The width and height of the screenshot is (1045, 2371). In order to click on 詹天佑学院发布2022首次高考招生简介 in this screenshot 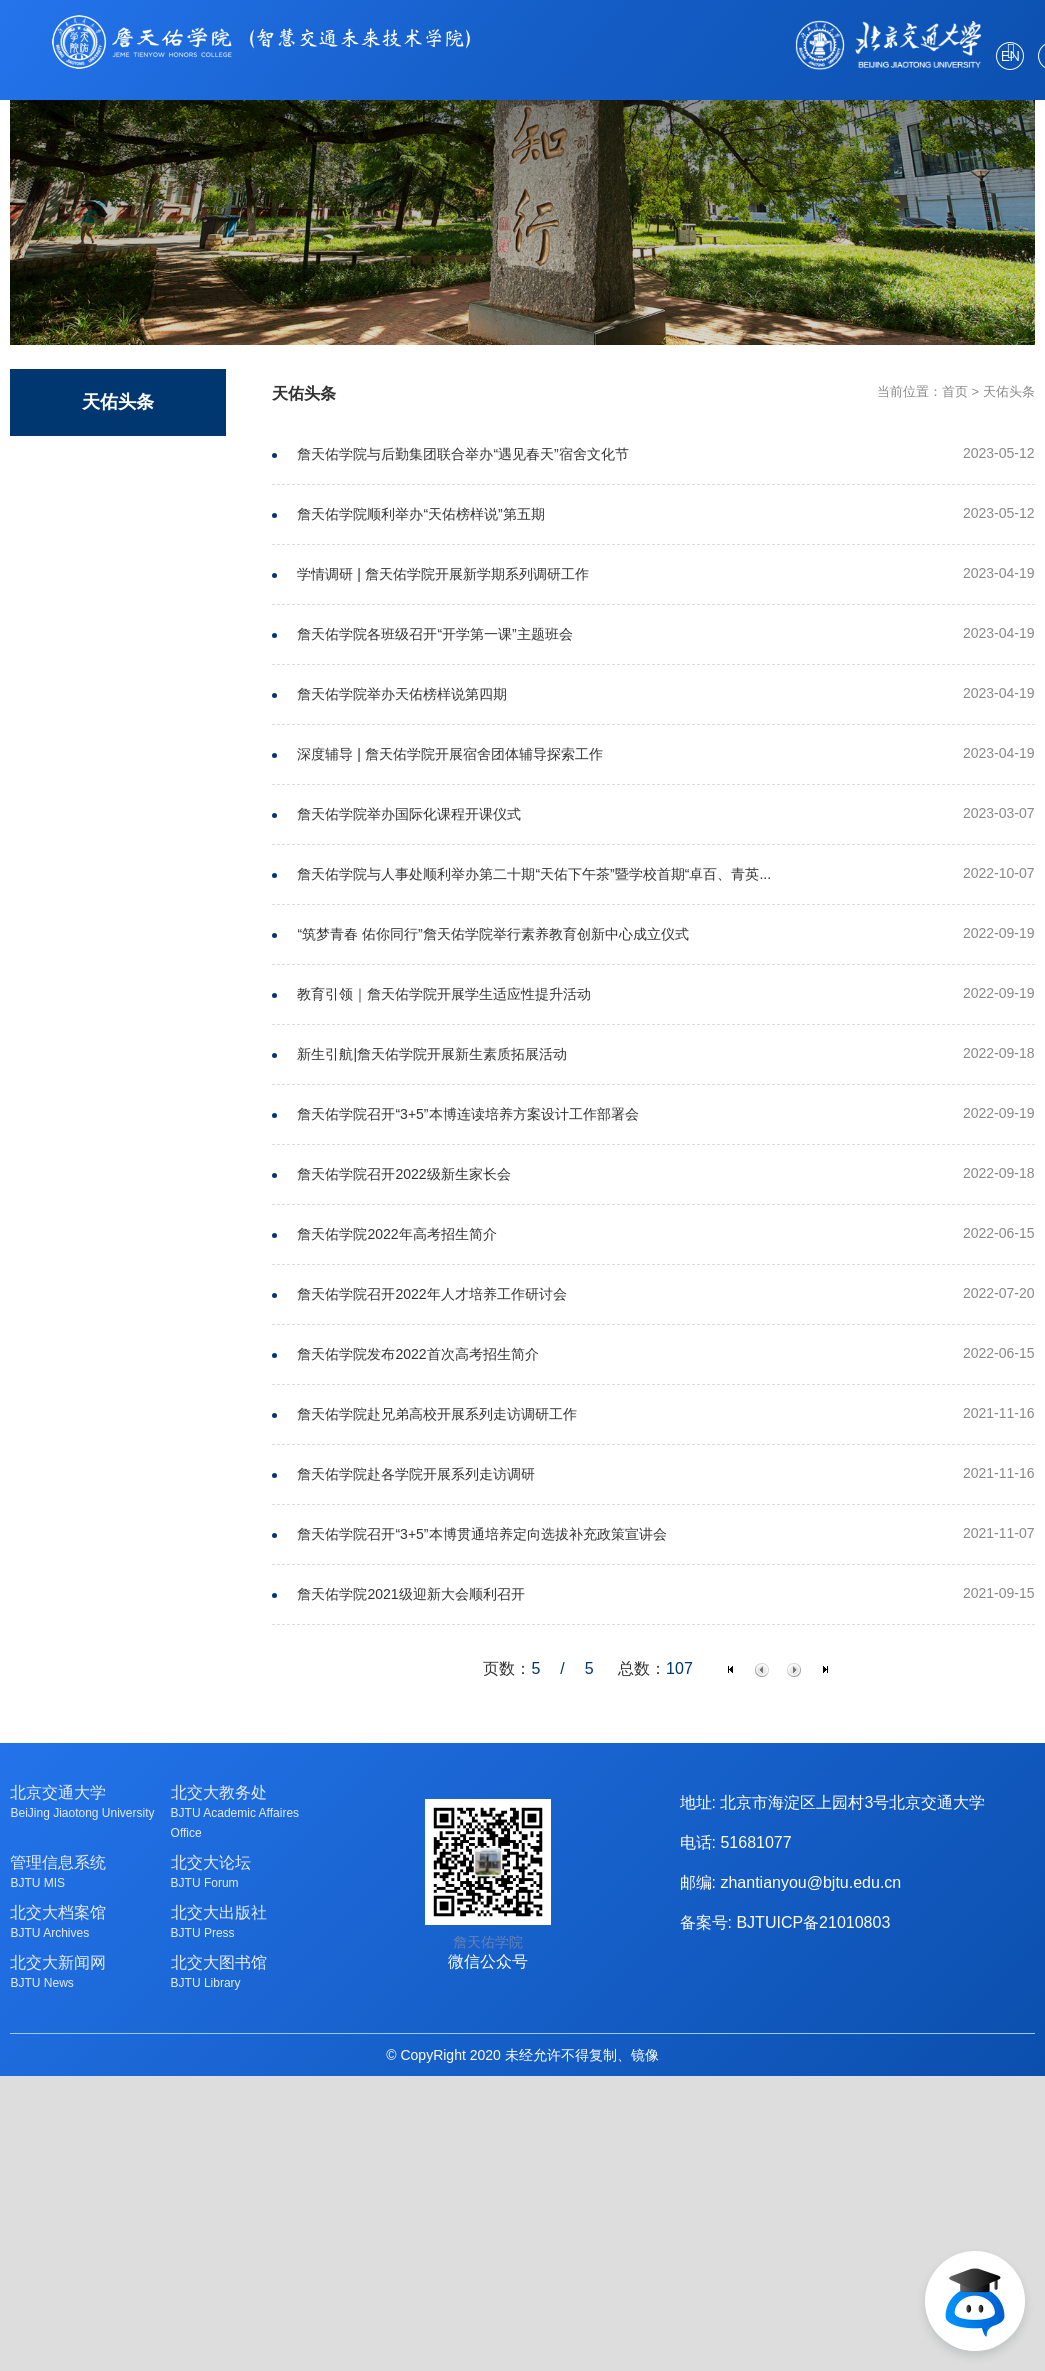, I will do `click(417, 1354)`.